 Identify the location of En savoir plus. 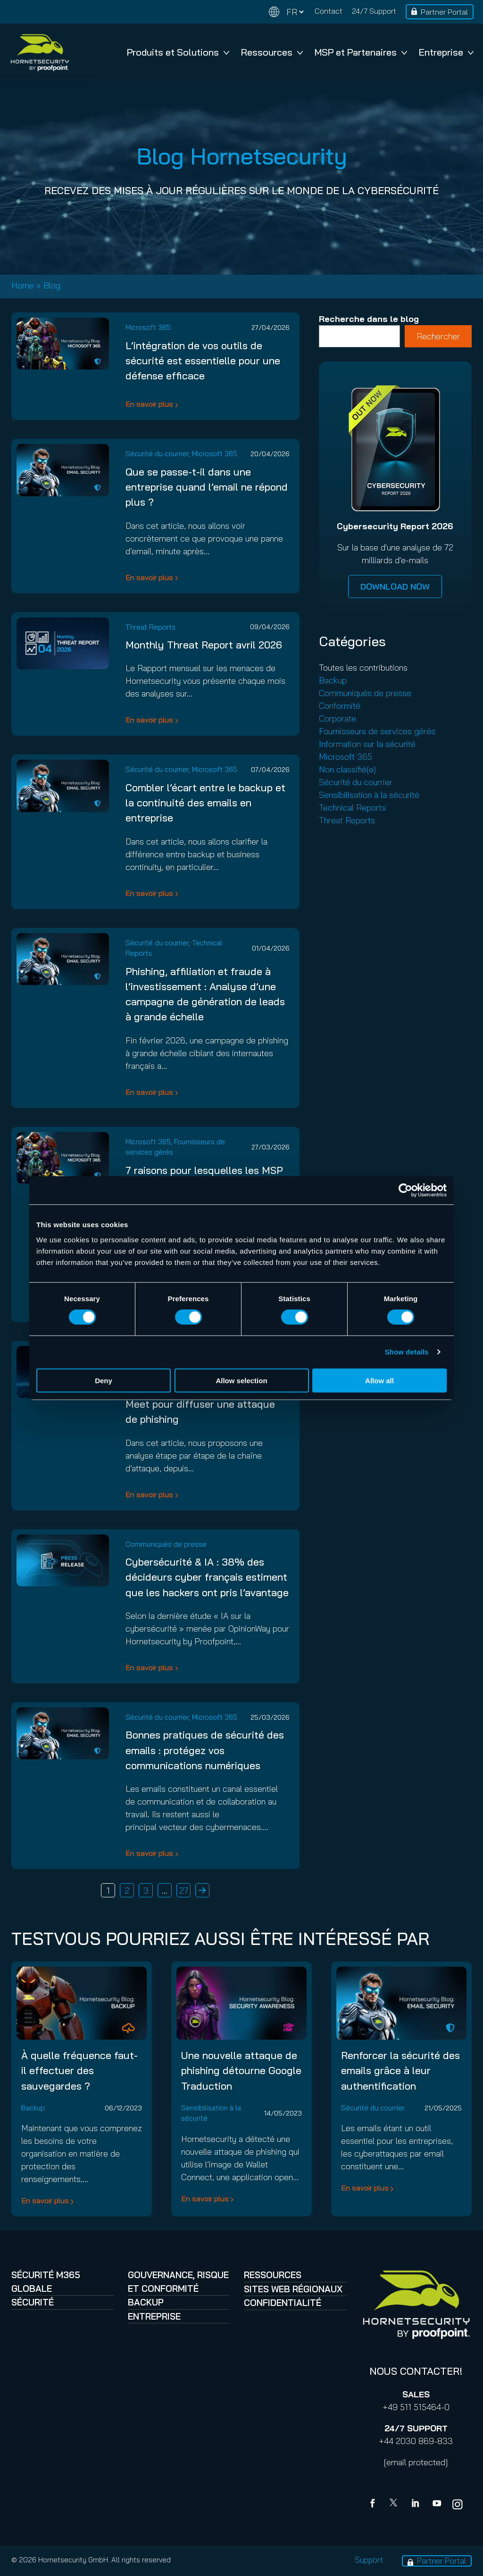
(149, 404).